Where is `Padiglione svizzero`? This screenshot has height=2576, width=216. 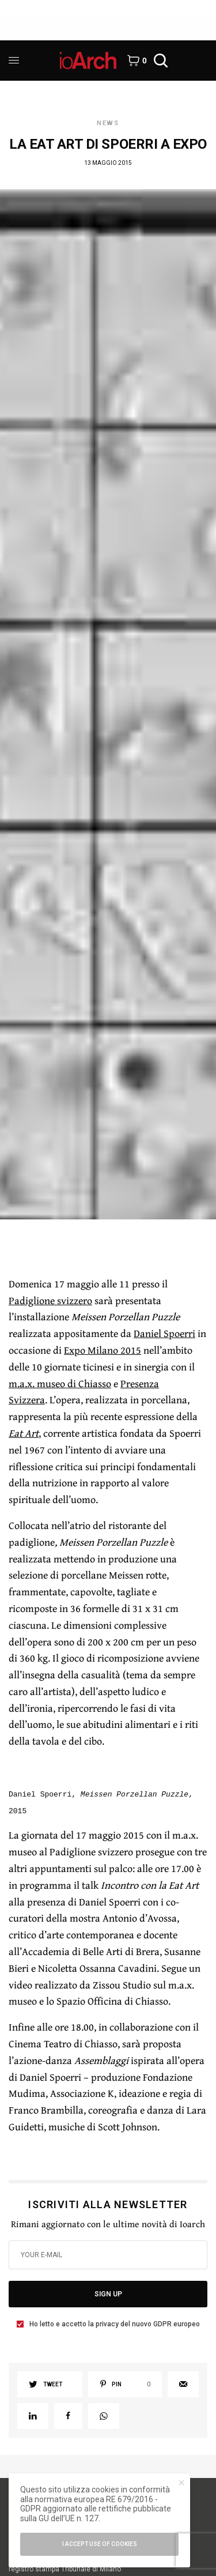
Padiglione svizzero is located at coordinates (50, 1300).